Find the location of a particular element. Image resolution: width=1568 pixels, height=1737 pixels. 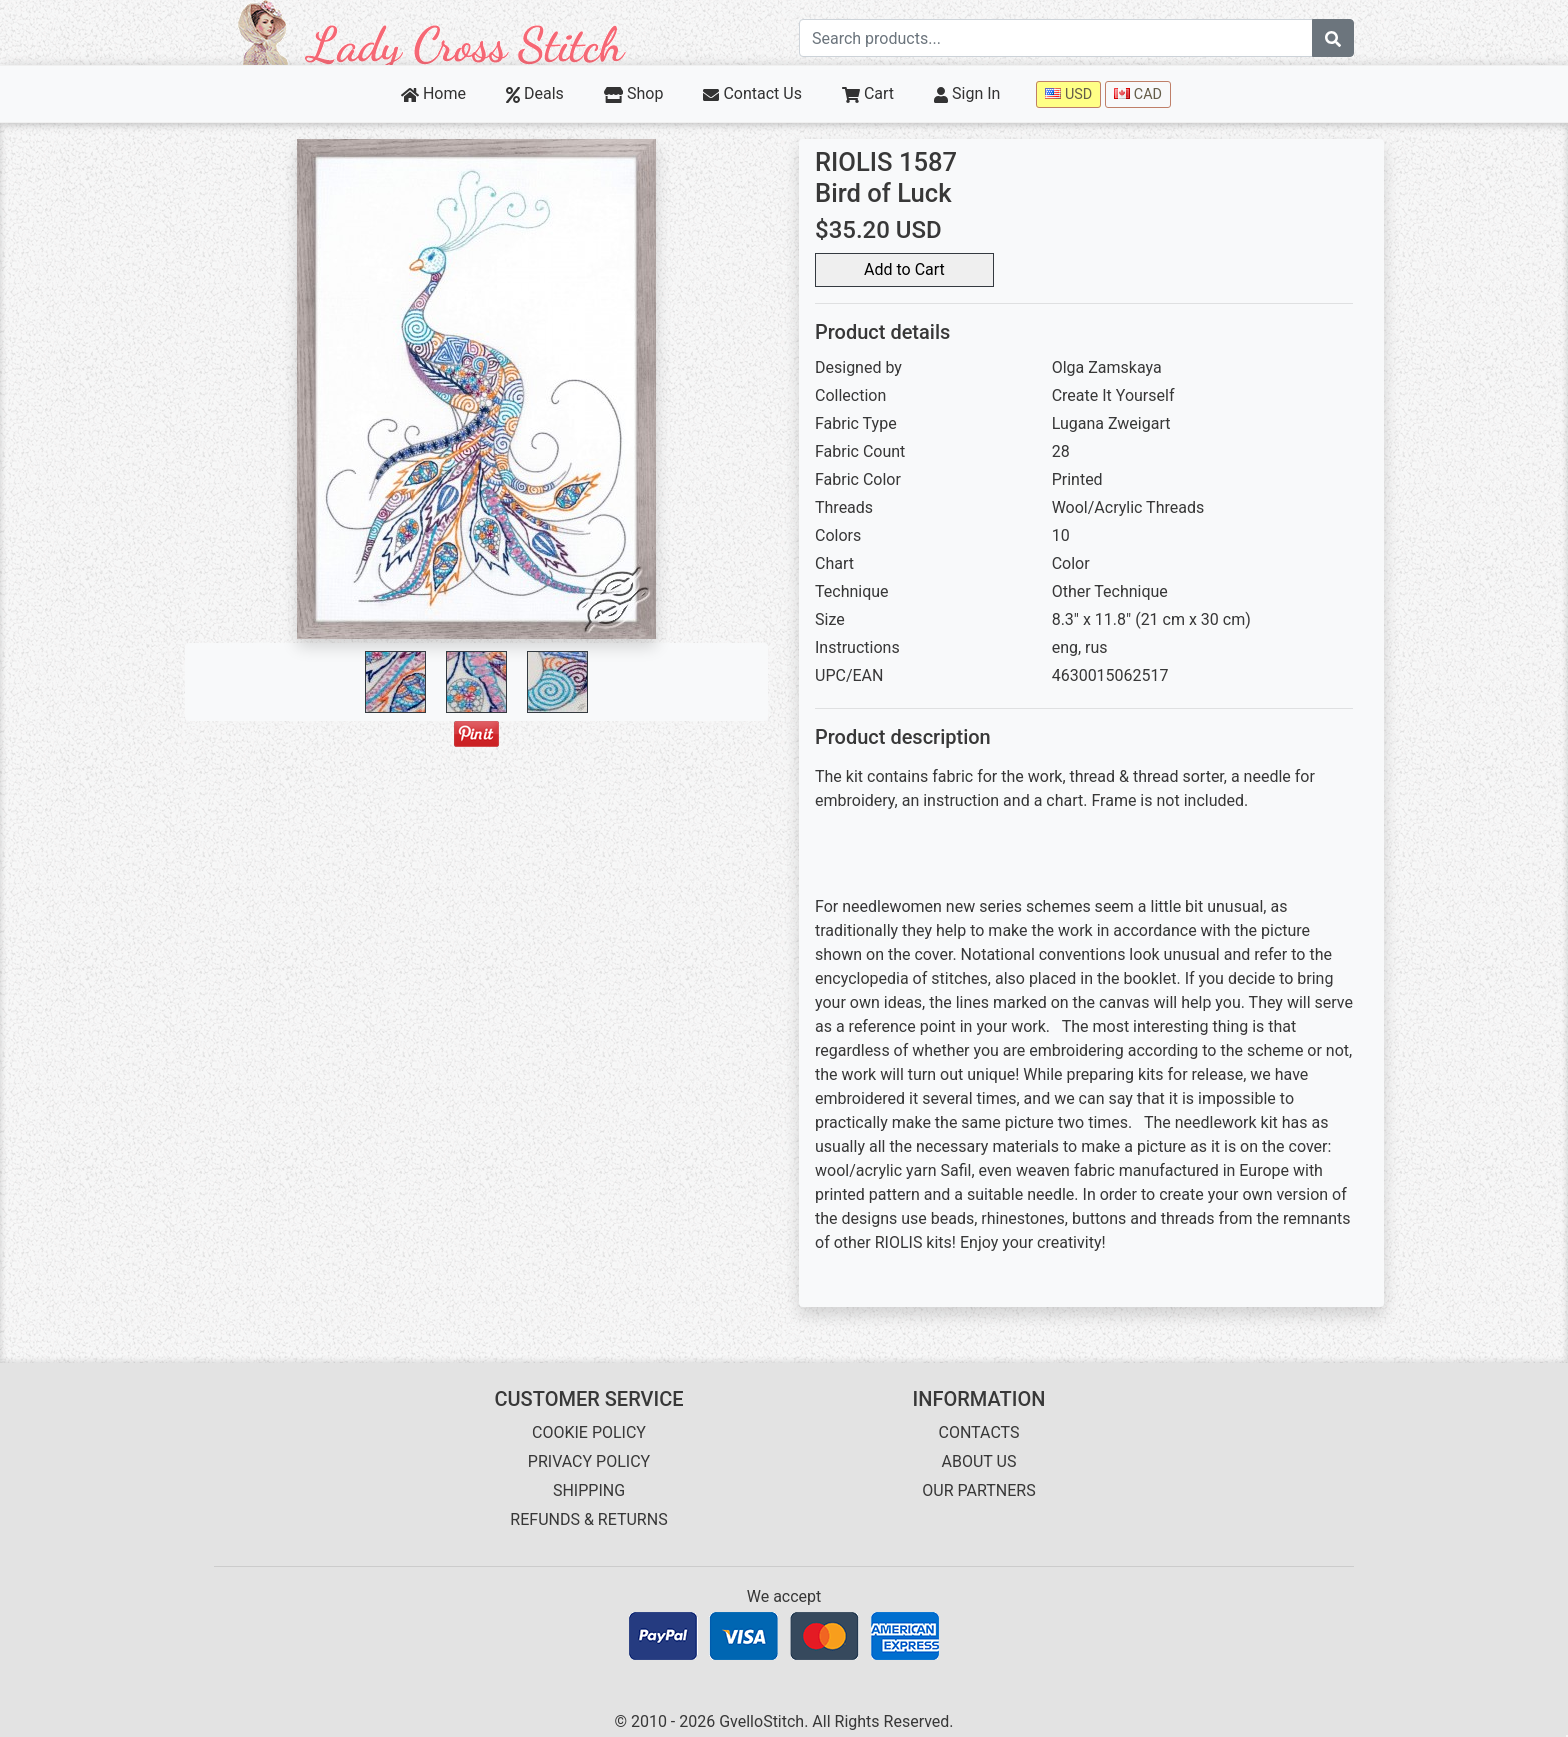

Home is located at coordinates (433, 93).